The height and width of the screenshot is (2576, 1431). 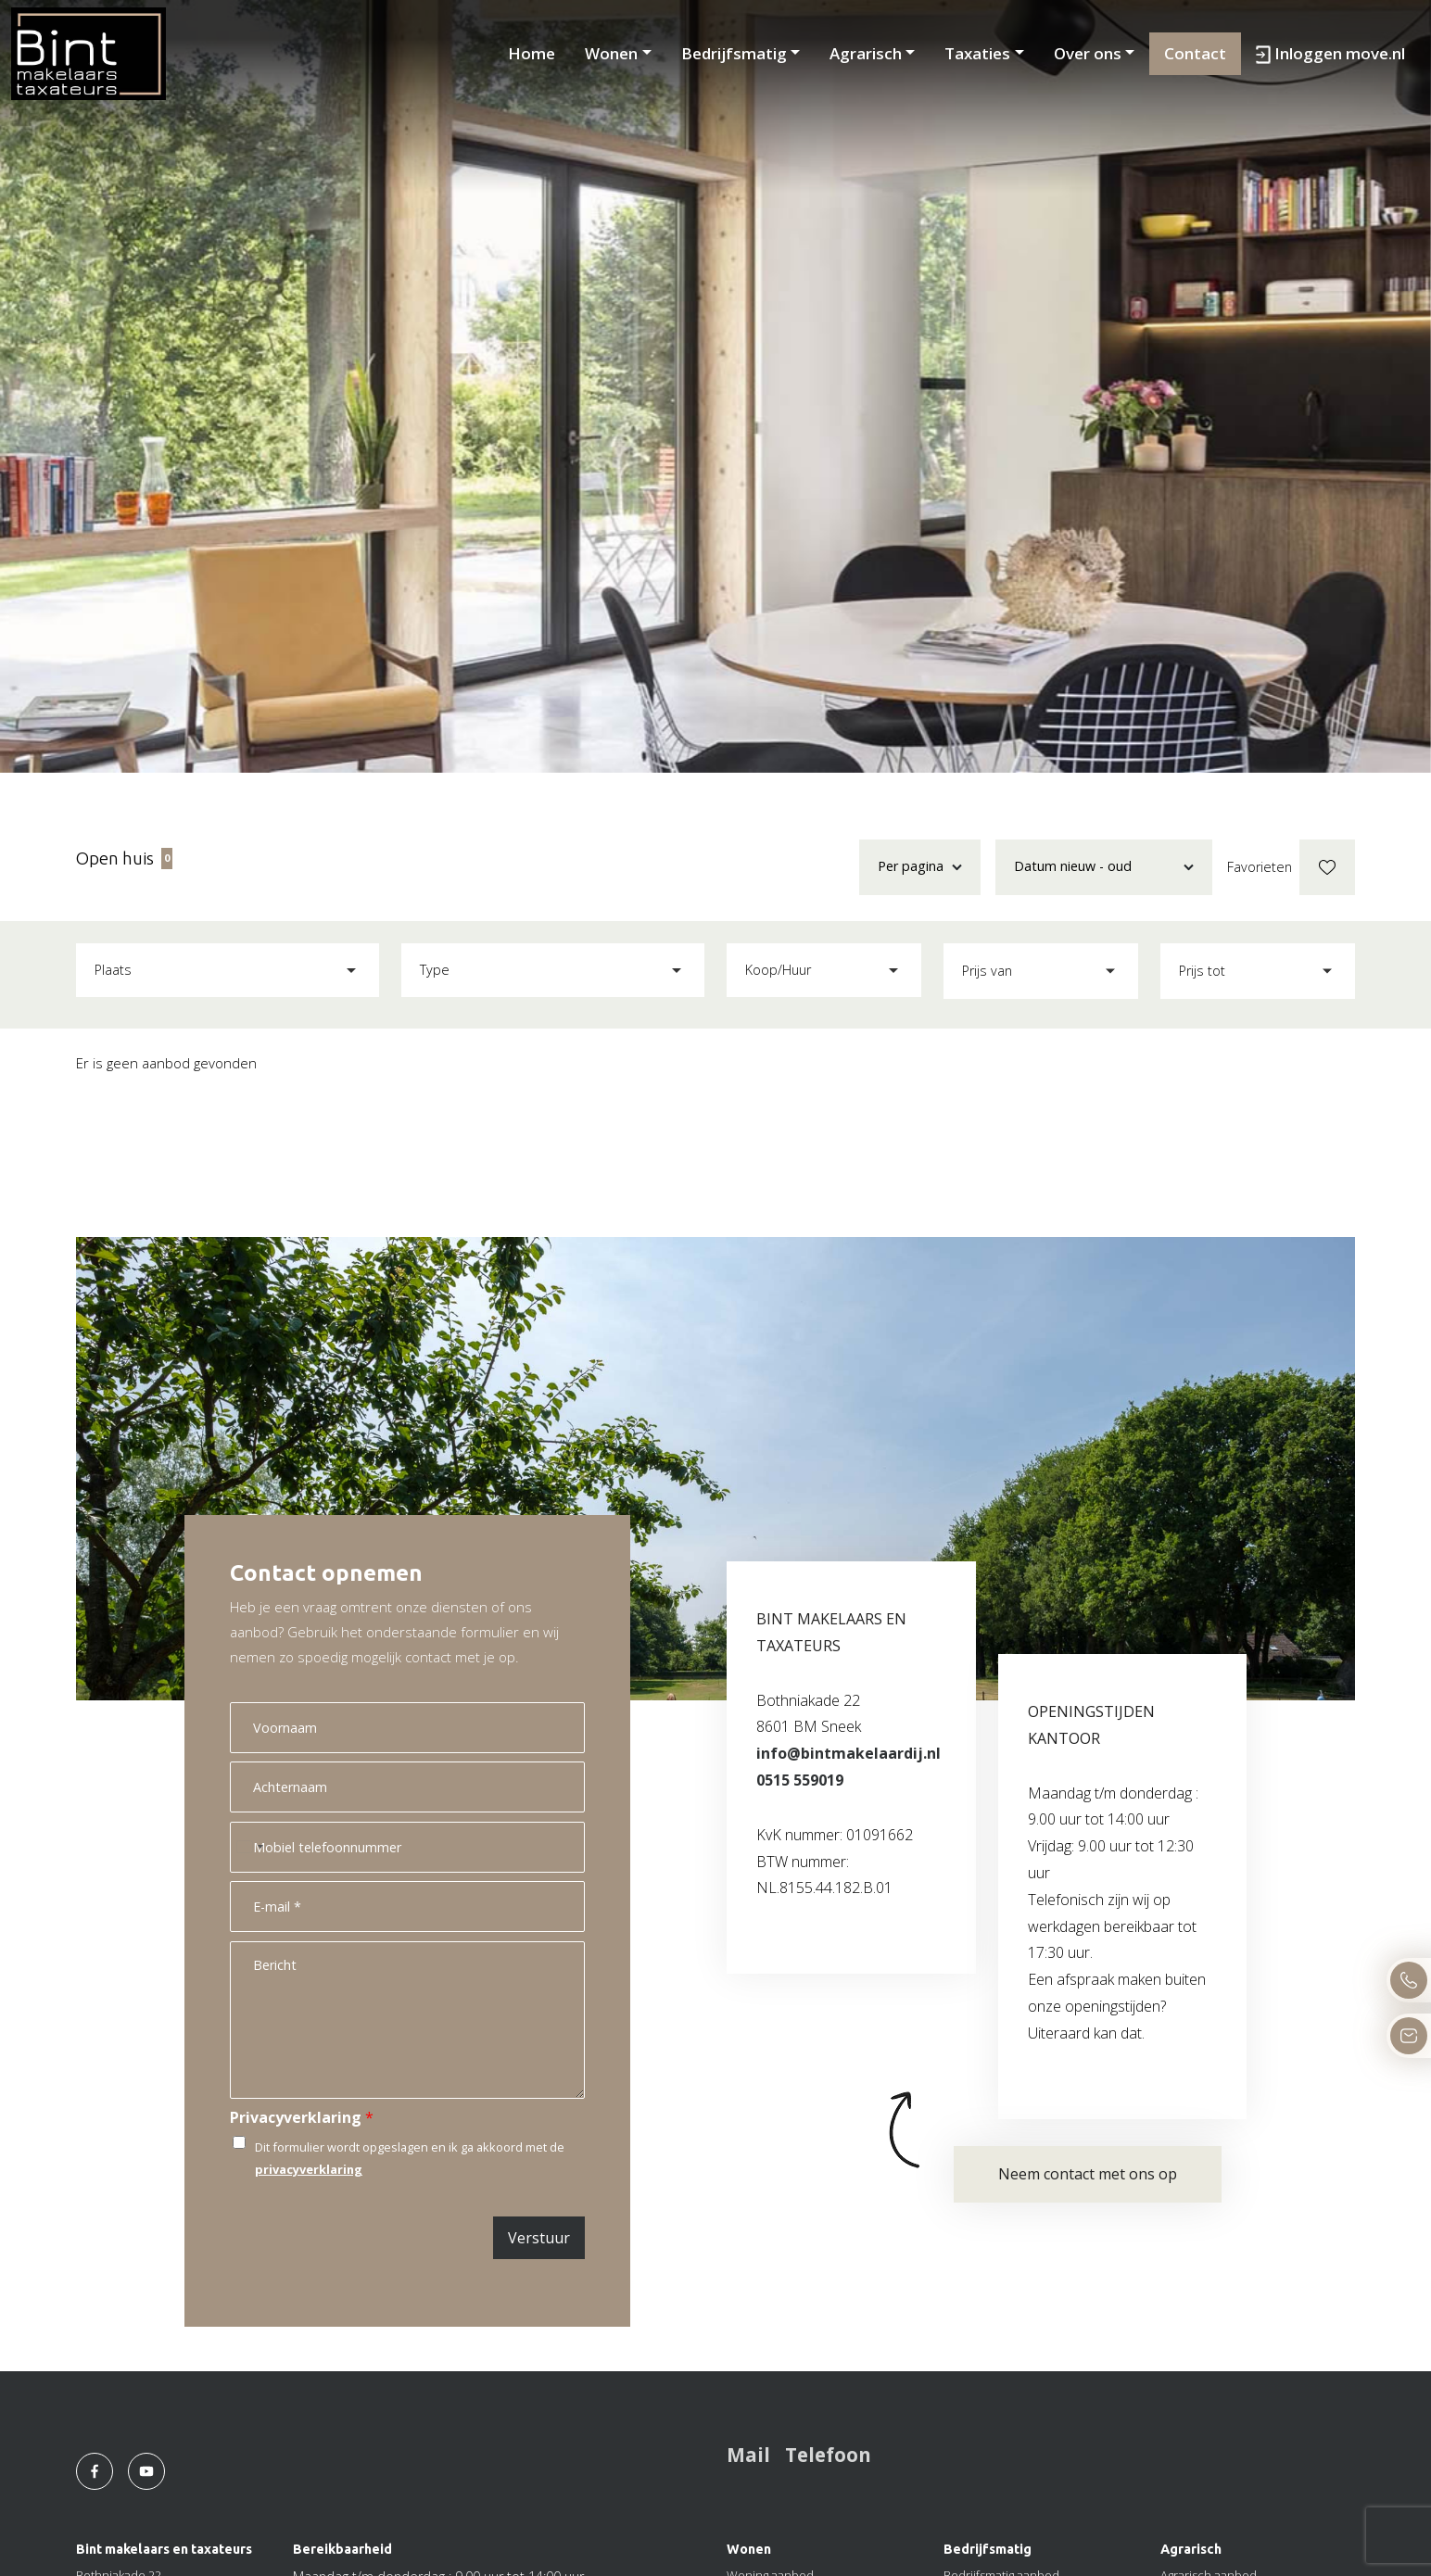 What do you see at coordinates (799, 1780) in the screenshot?
I see `0515 559019` at bounding box center [799, 1780].